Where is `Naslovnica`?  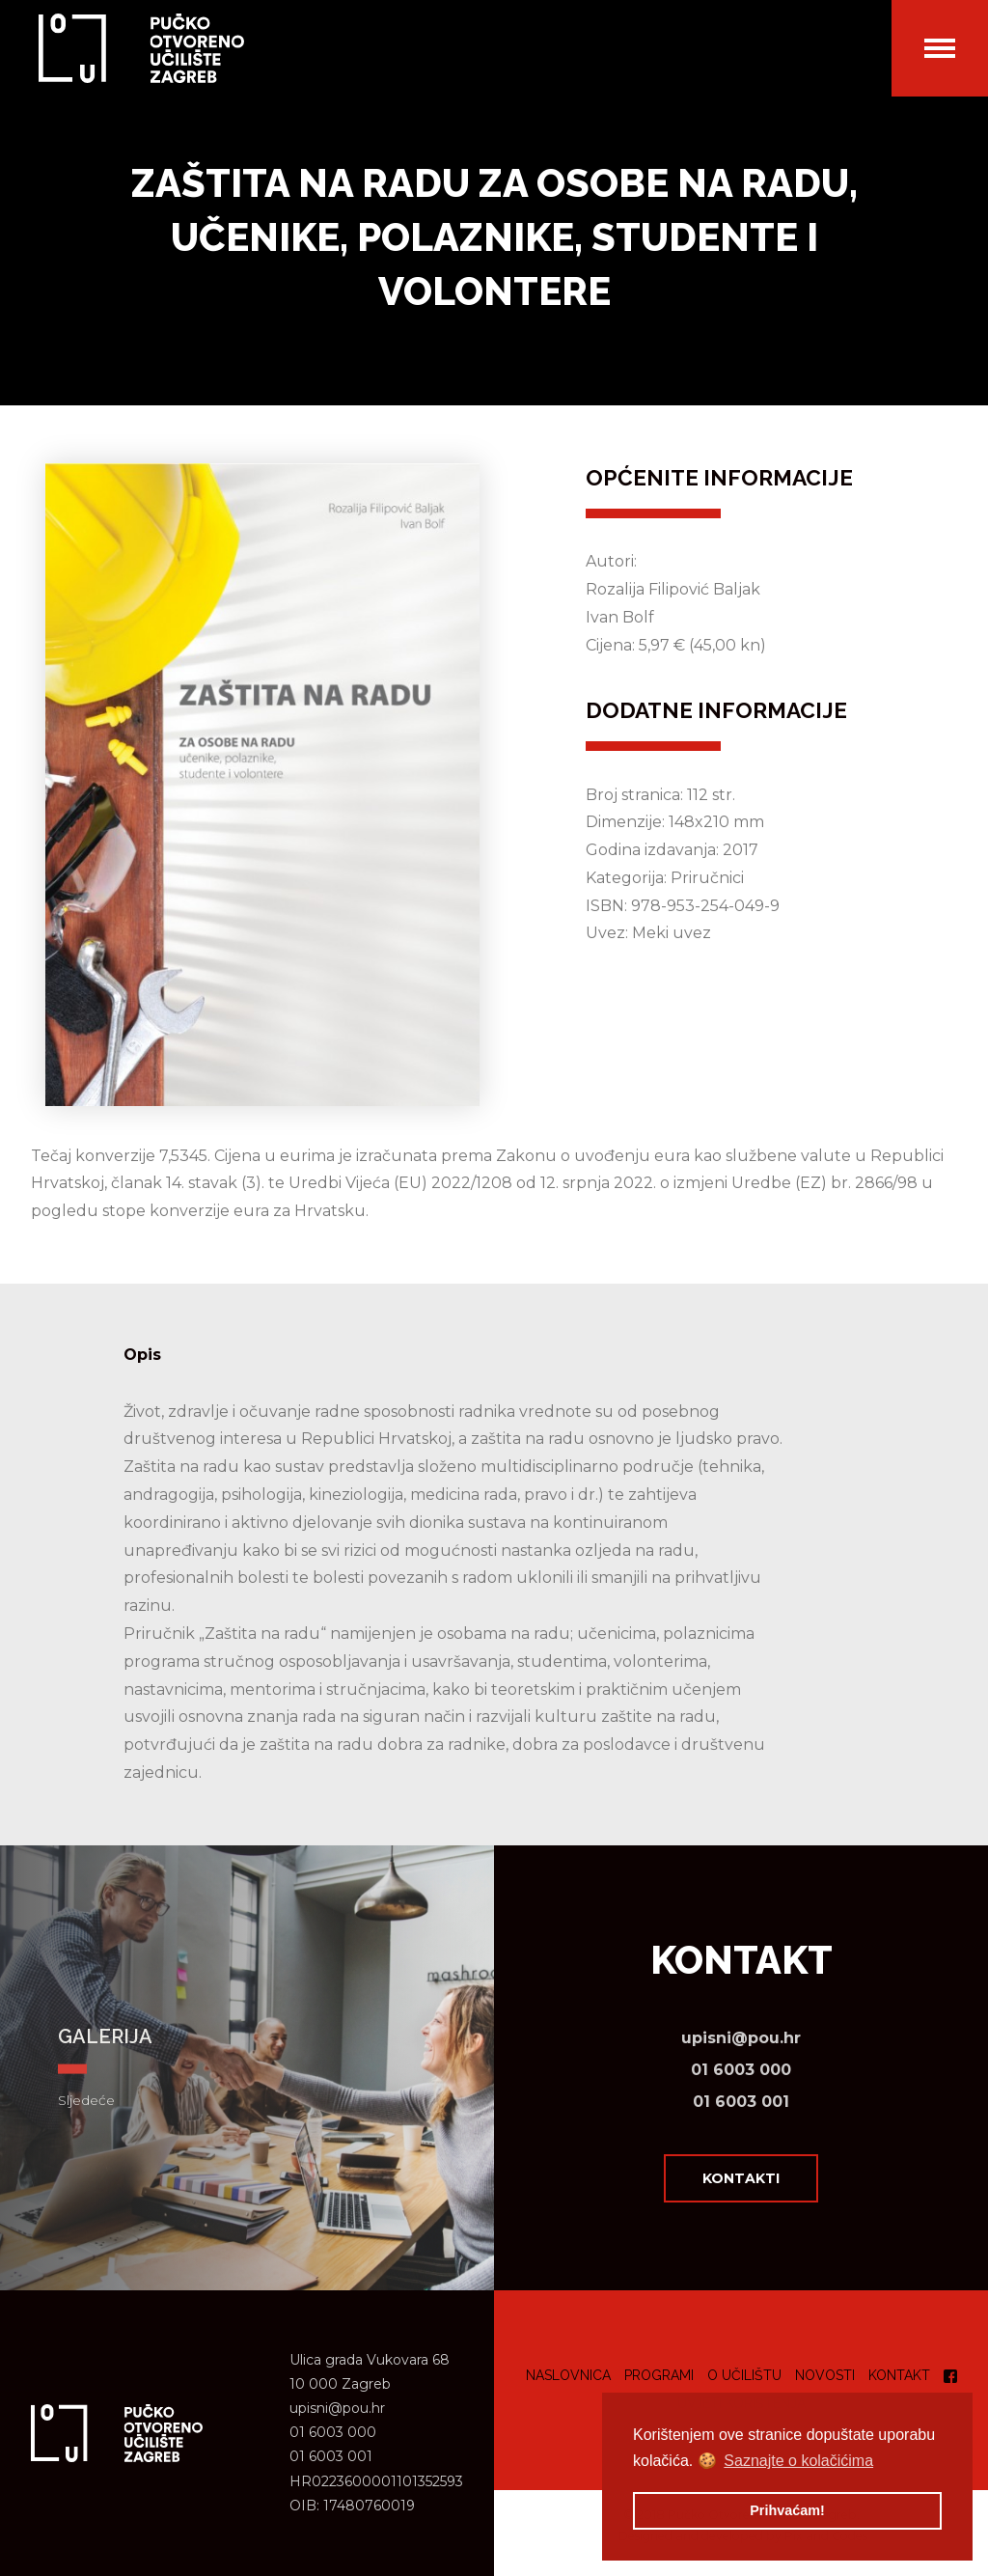 Naslovnica is located at coordinates (568, 2375).